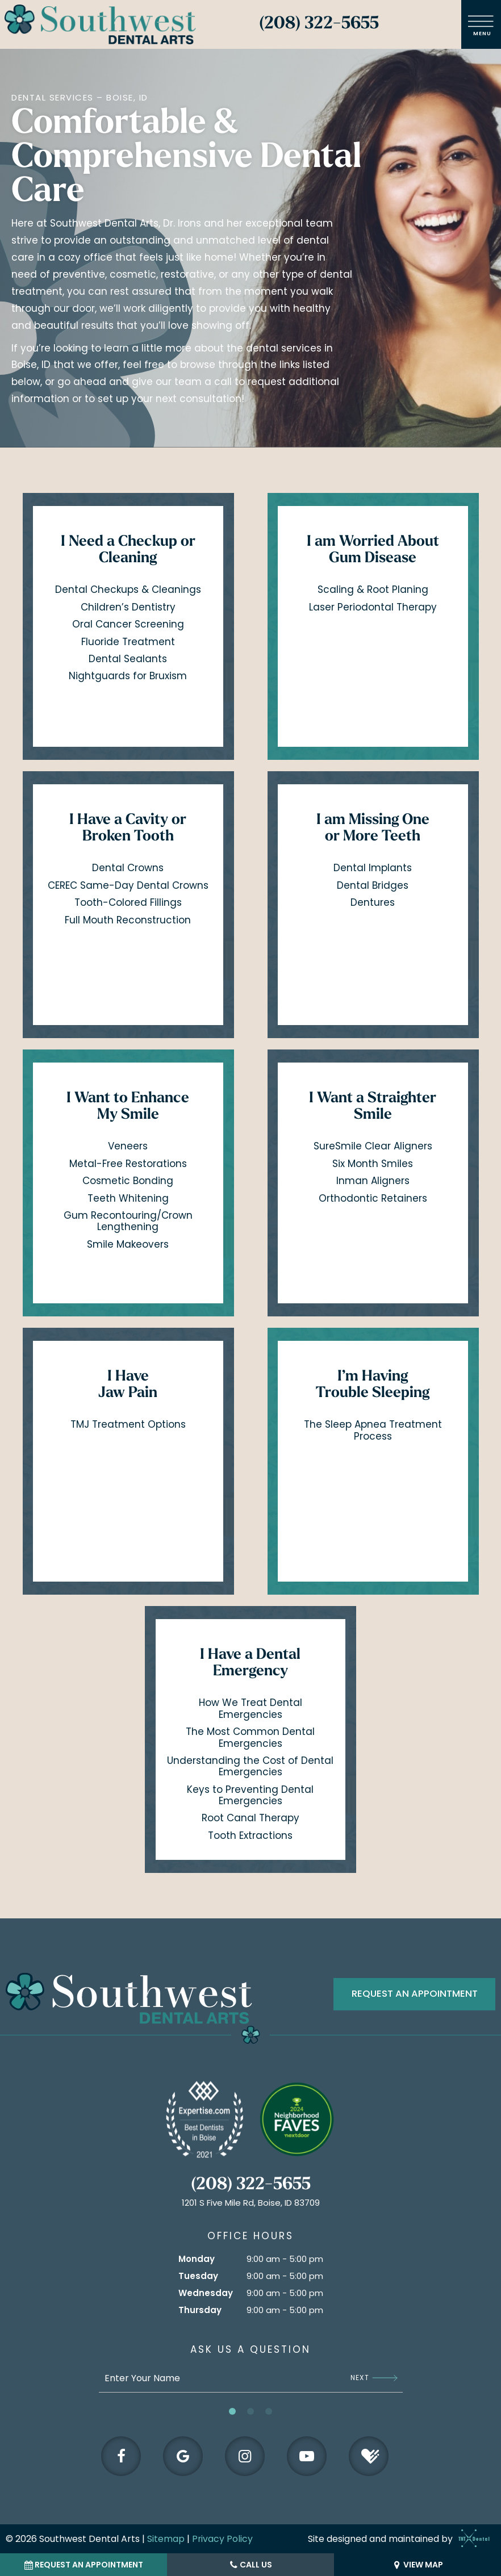  What do you see at coordinates (128, 642) in the screenshot?
I see `Fluoride Treatment` at bounding box center [128, 642].